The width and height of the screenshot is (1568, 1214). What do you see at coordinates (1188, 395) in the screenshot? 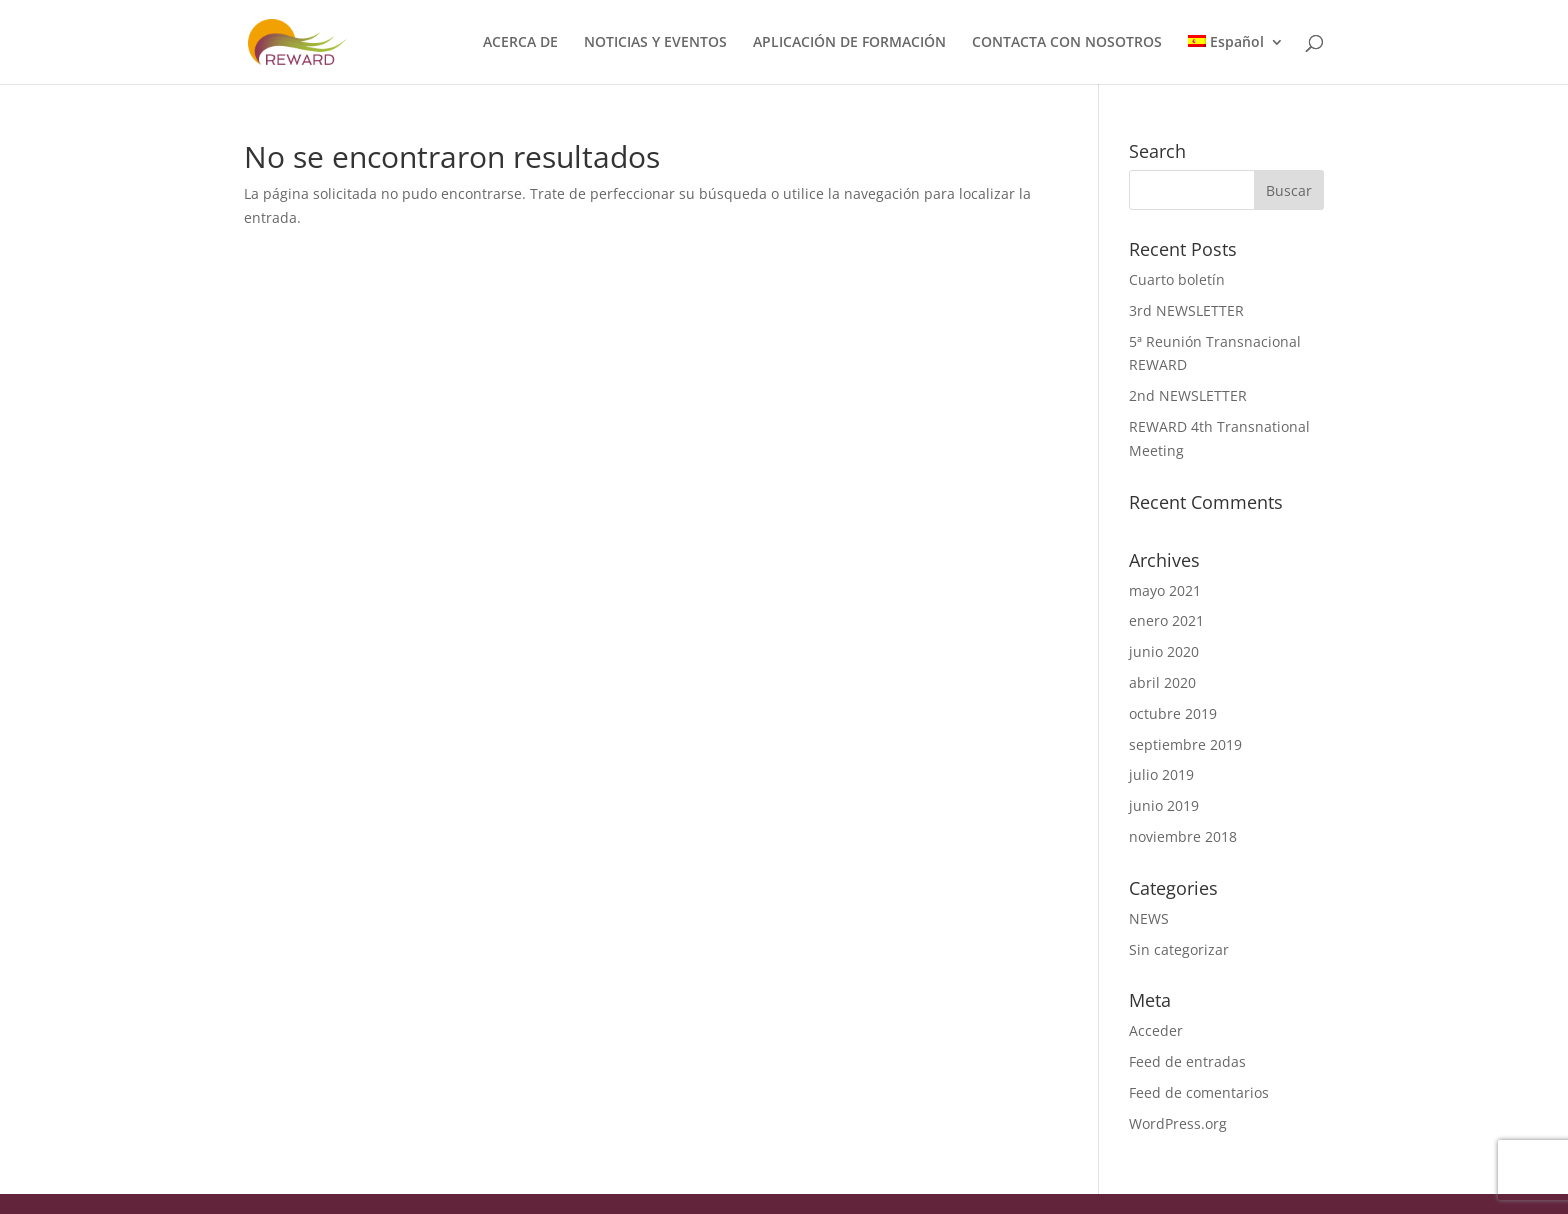
I see `2nd NEWSLETTER` at bounding box center [1188, 395].